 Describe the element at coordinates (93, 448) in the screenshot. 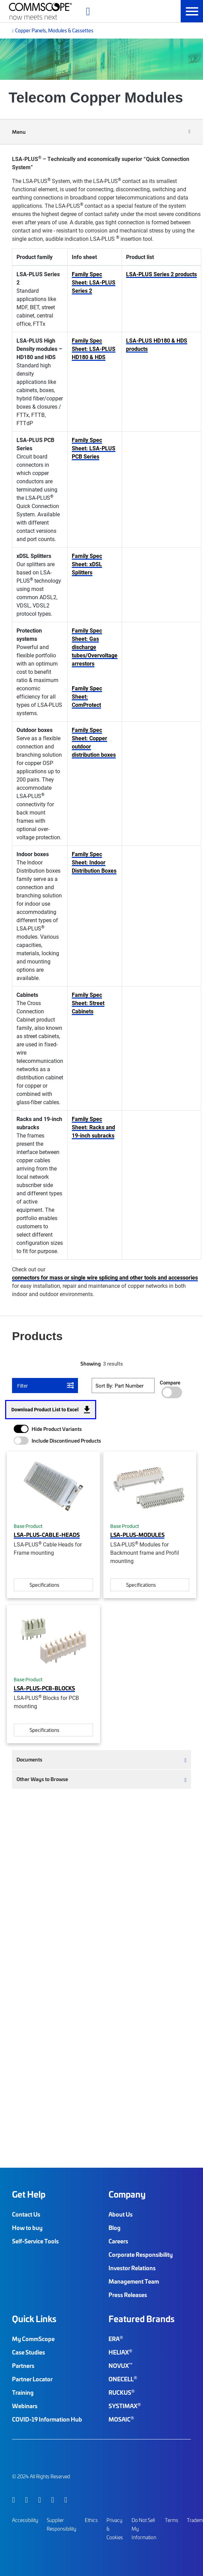

I see `Family Spec Sheet: LSA-PLUS PCB Series` at that location.